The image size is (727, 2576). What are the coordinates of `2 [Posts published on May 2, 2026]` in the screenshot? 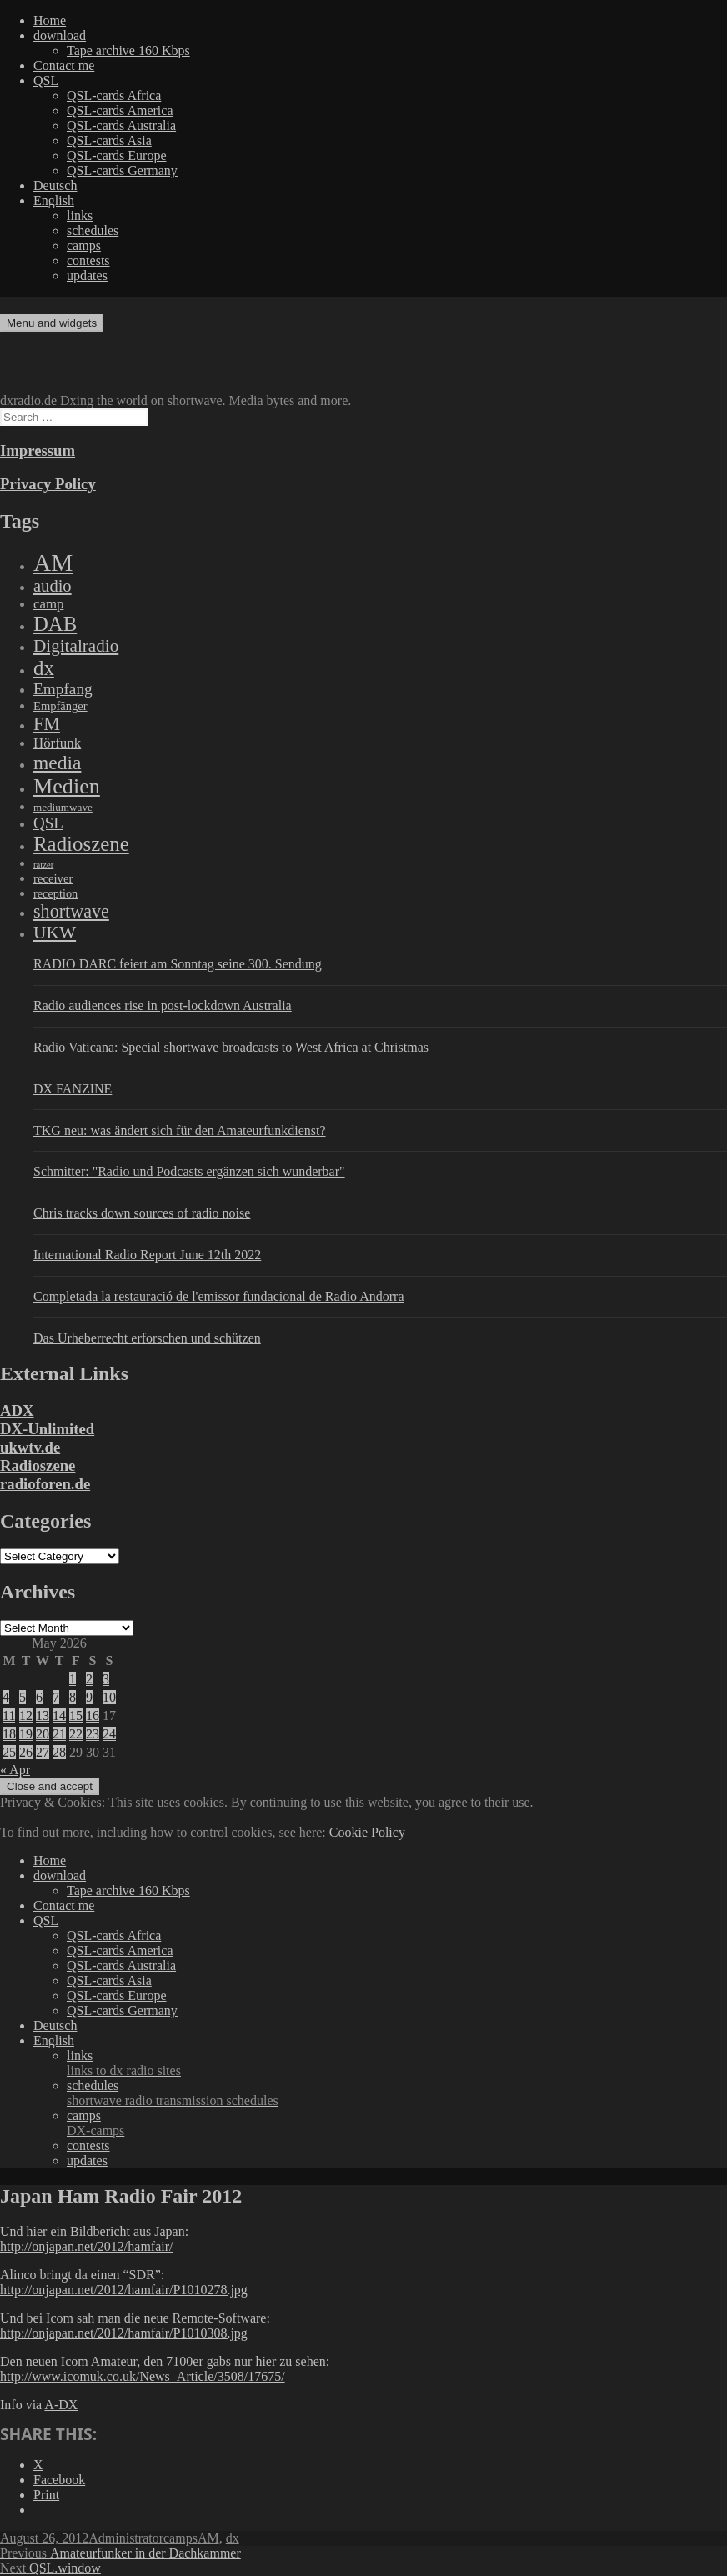 It's located at (89, 1679).